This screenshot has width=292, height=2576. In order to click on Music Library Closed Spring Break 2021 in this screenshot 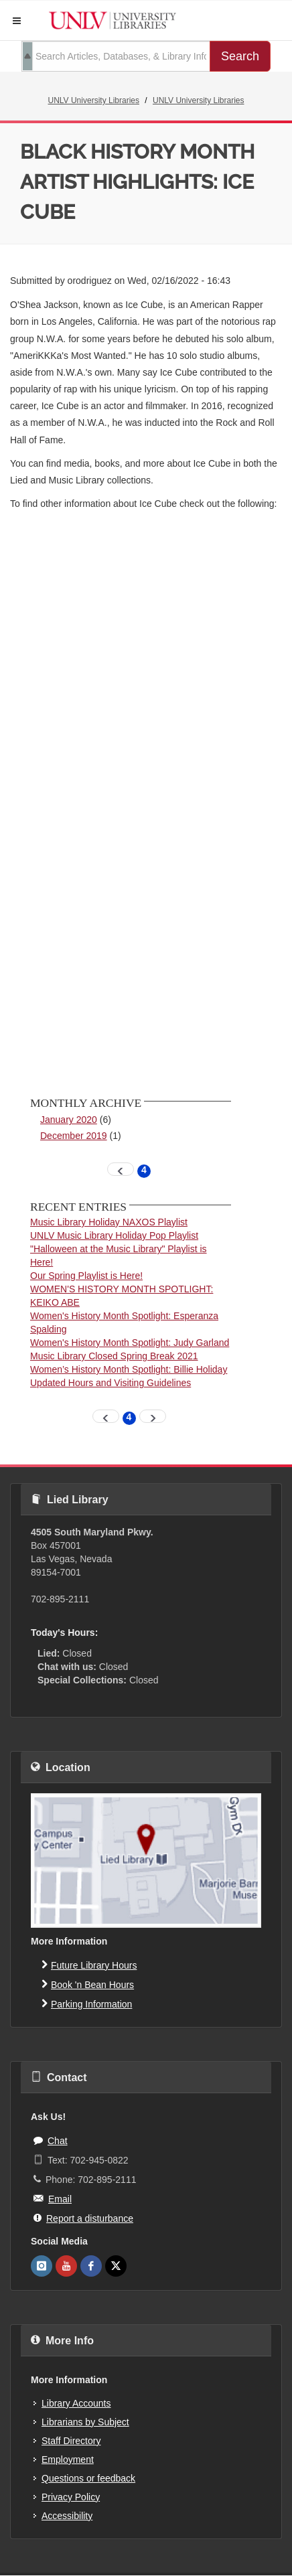, I will do `click(114, 1356)`.